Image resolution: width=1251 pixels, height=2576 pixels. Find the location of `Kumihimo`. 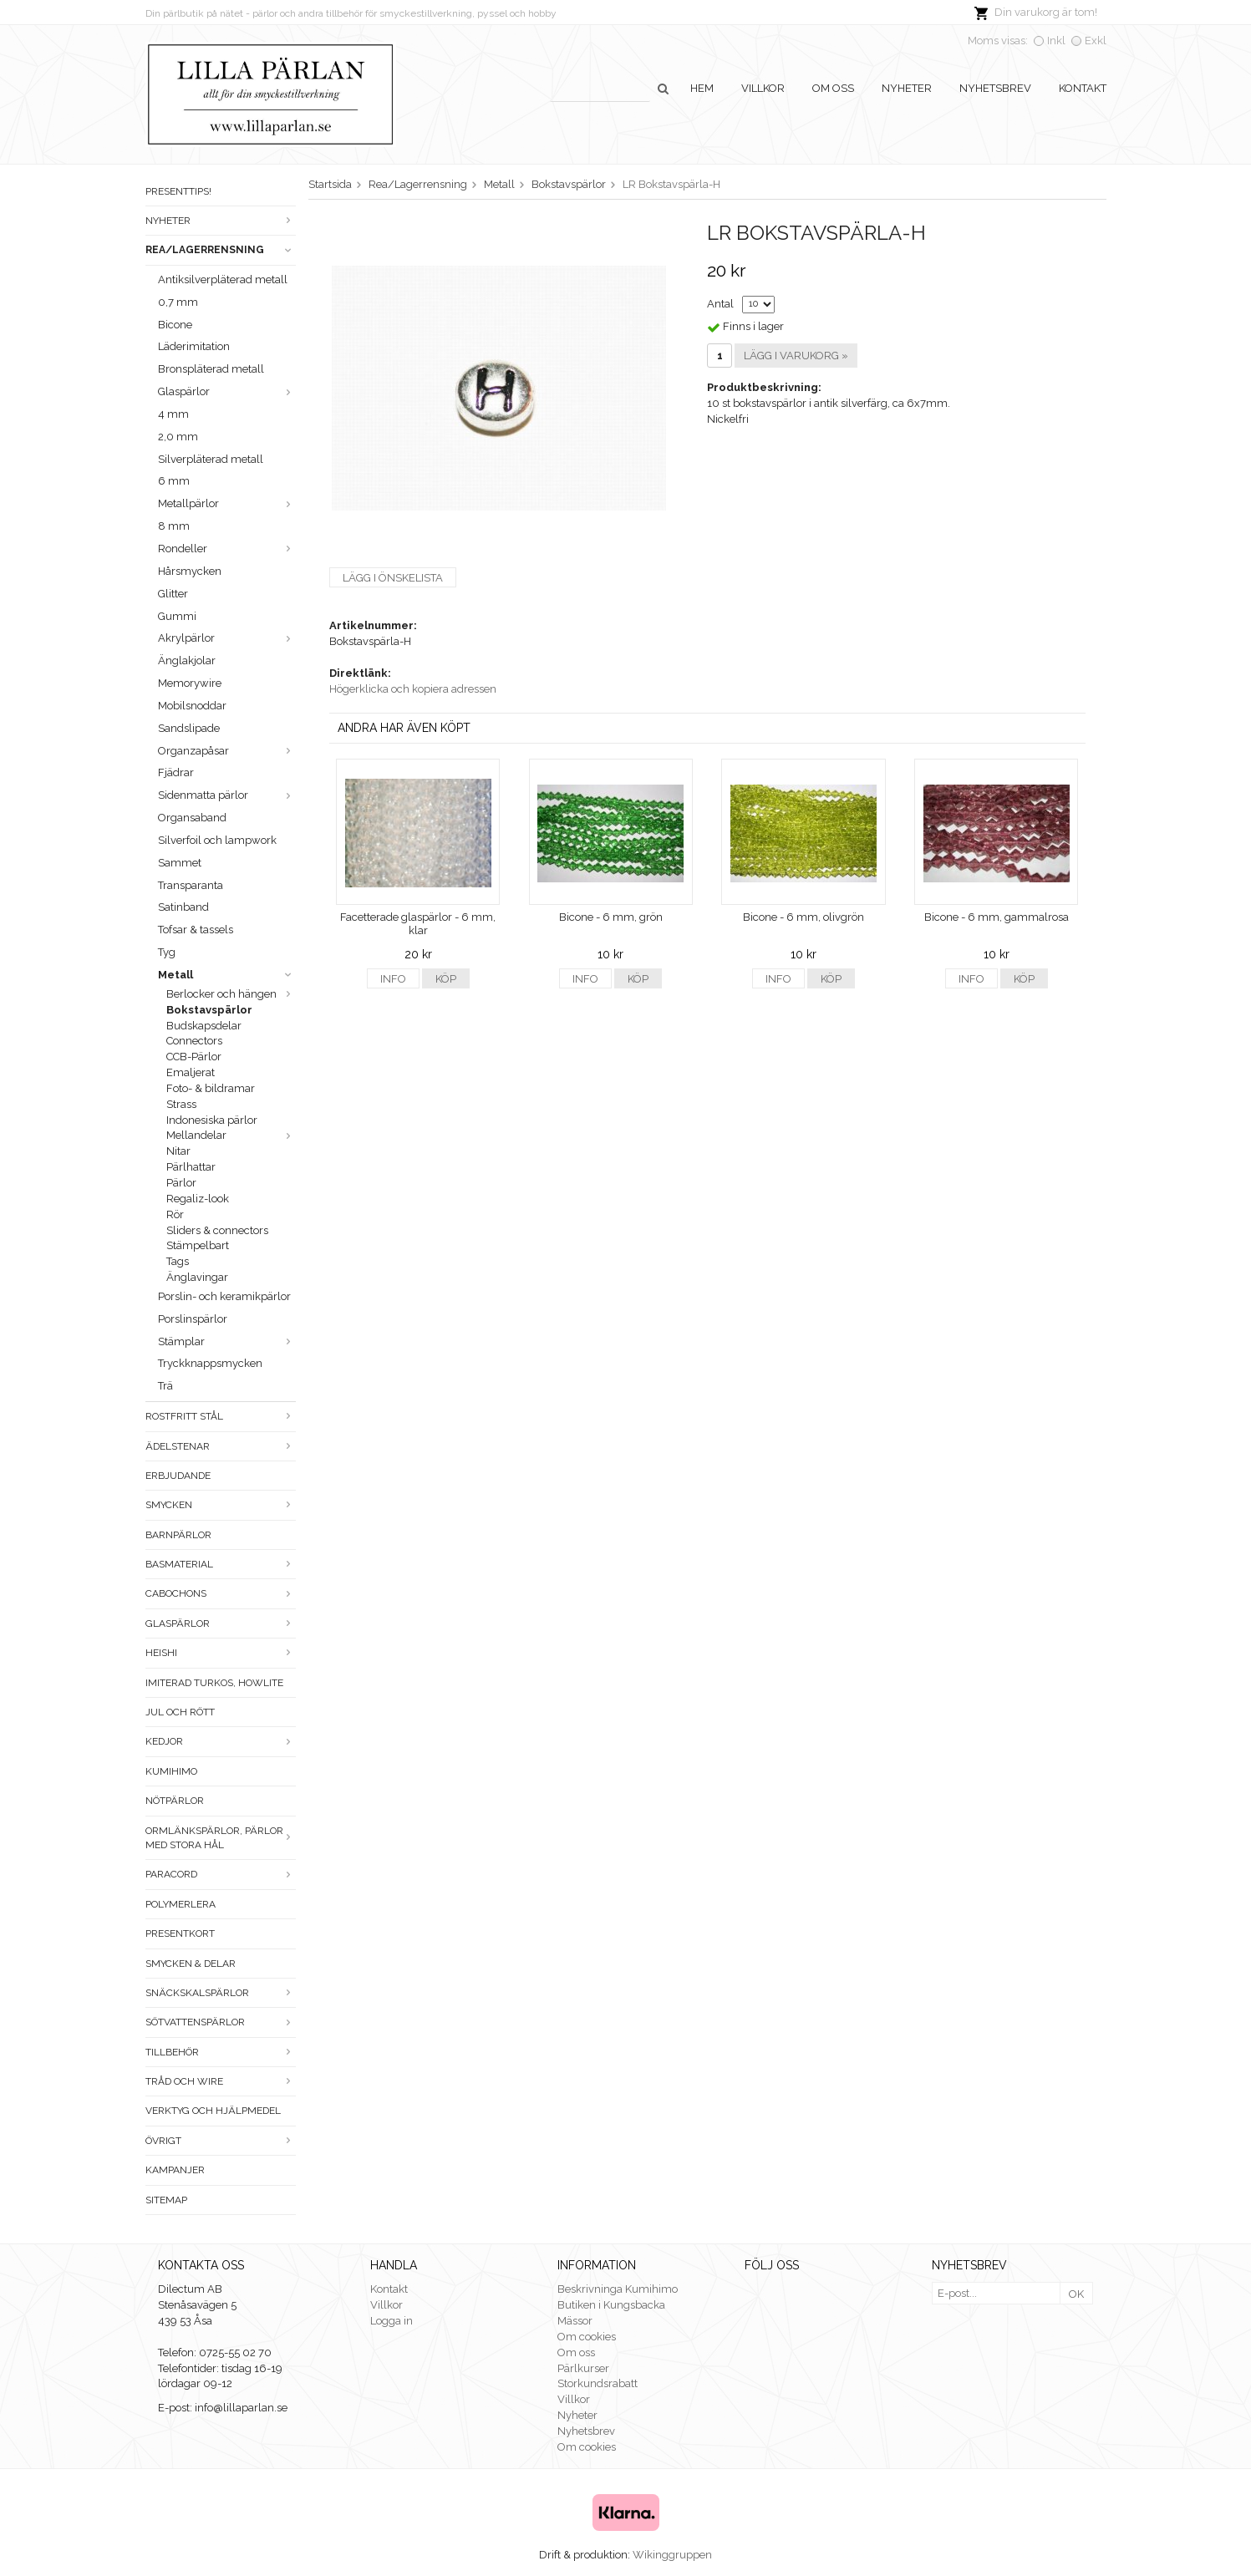

Kumihimo is located at coordinates (171, 1771).